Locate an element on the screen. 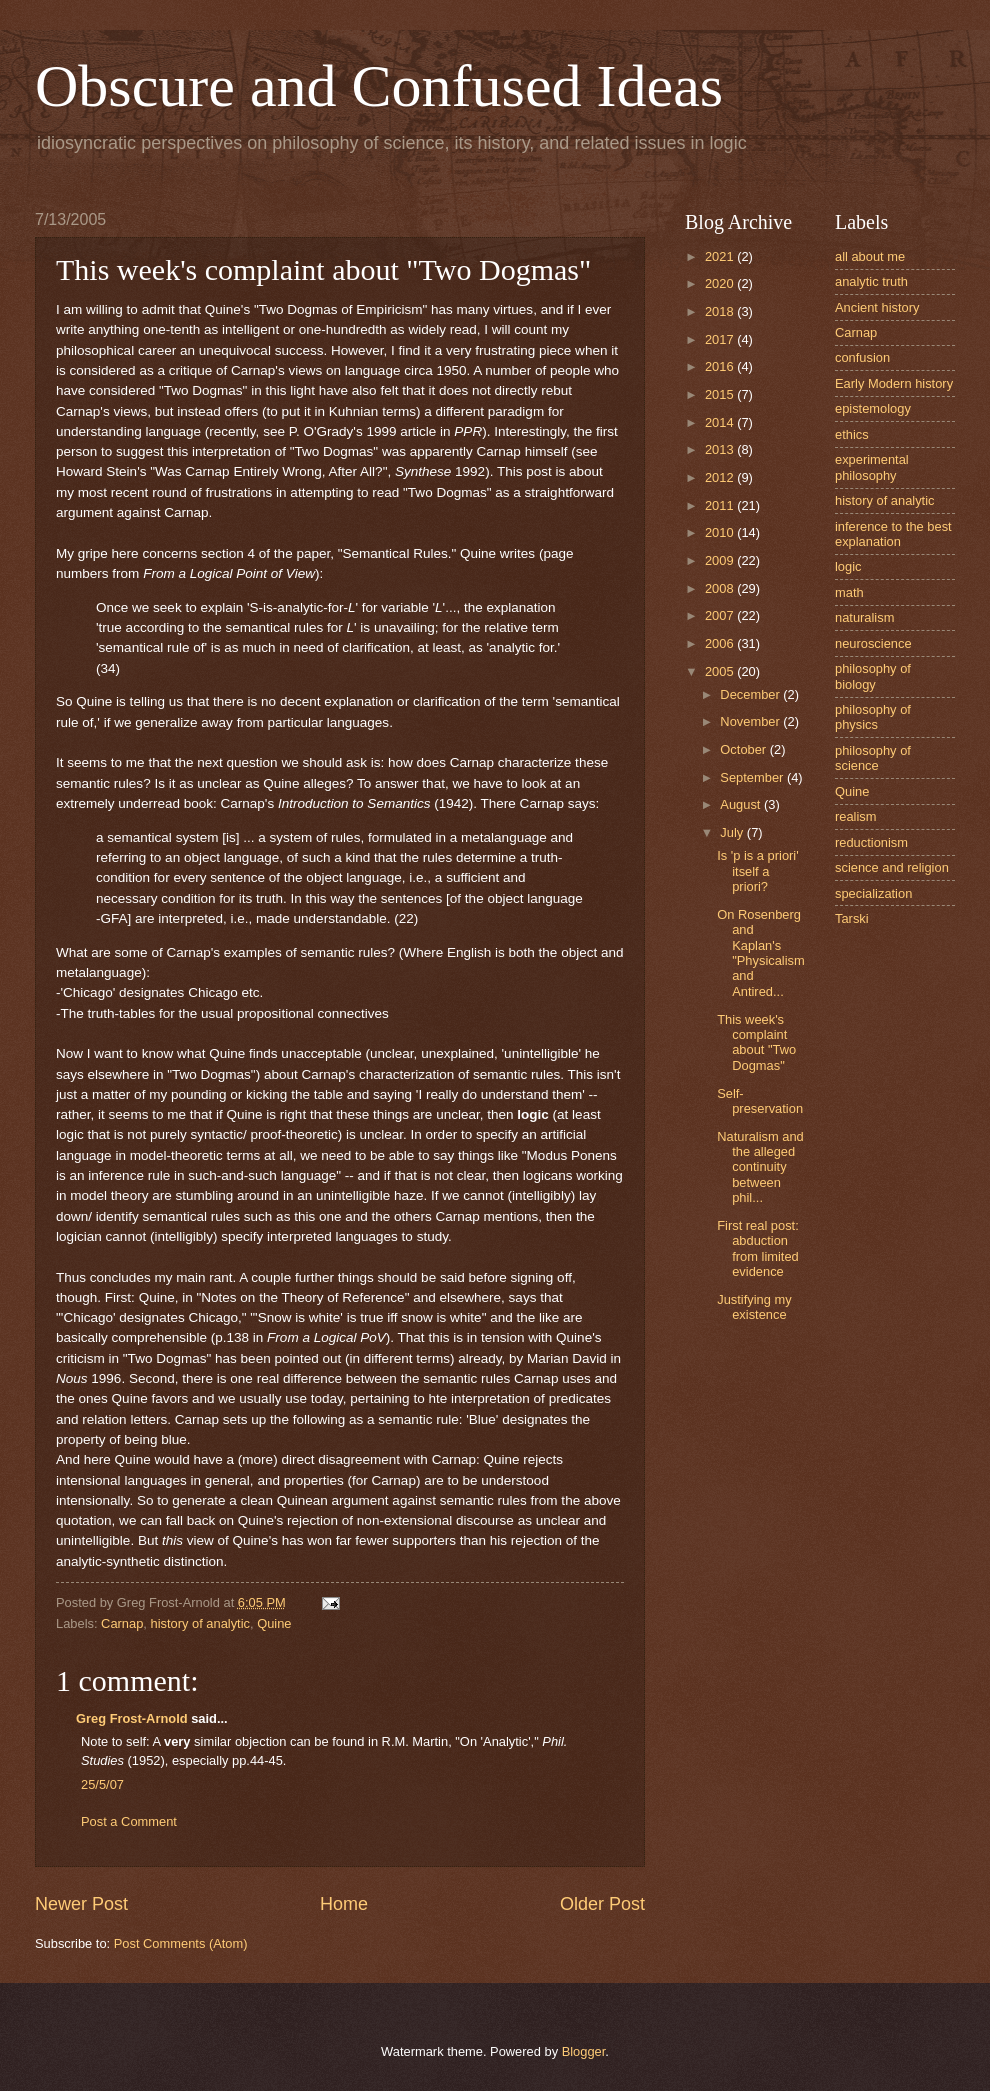  Quine is located at coordinates (274, 1623).